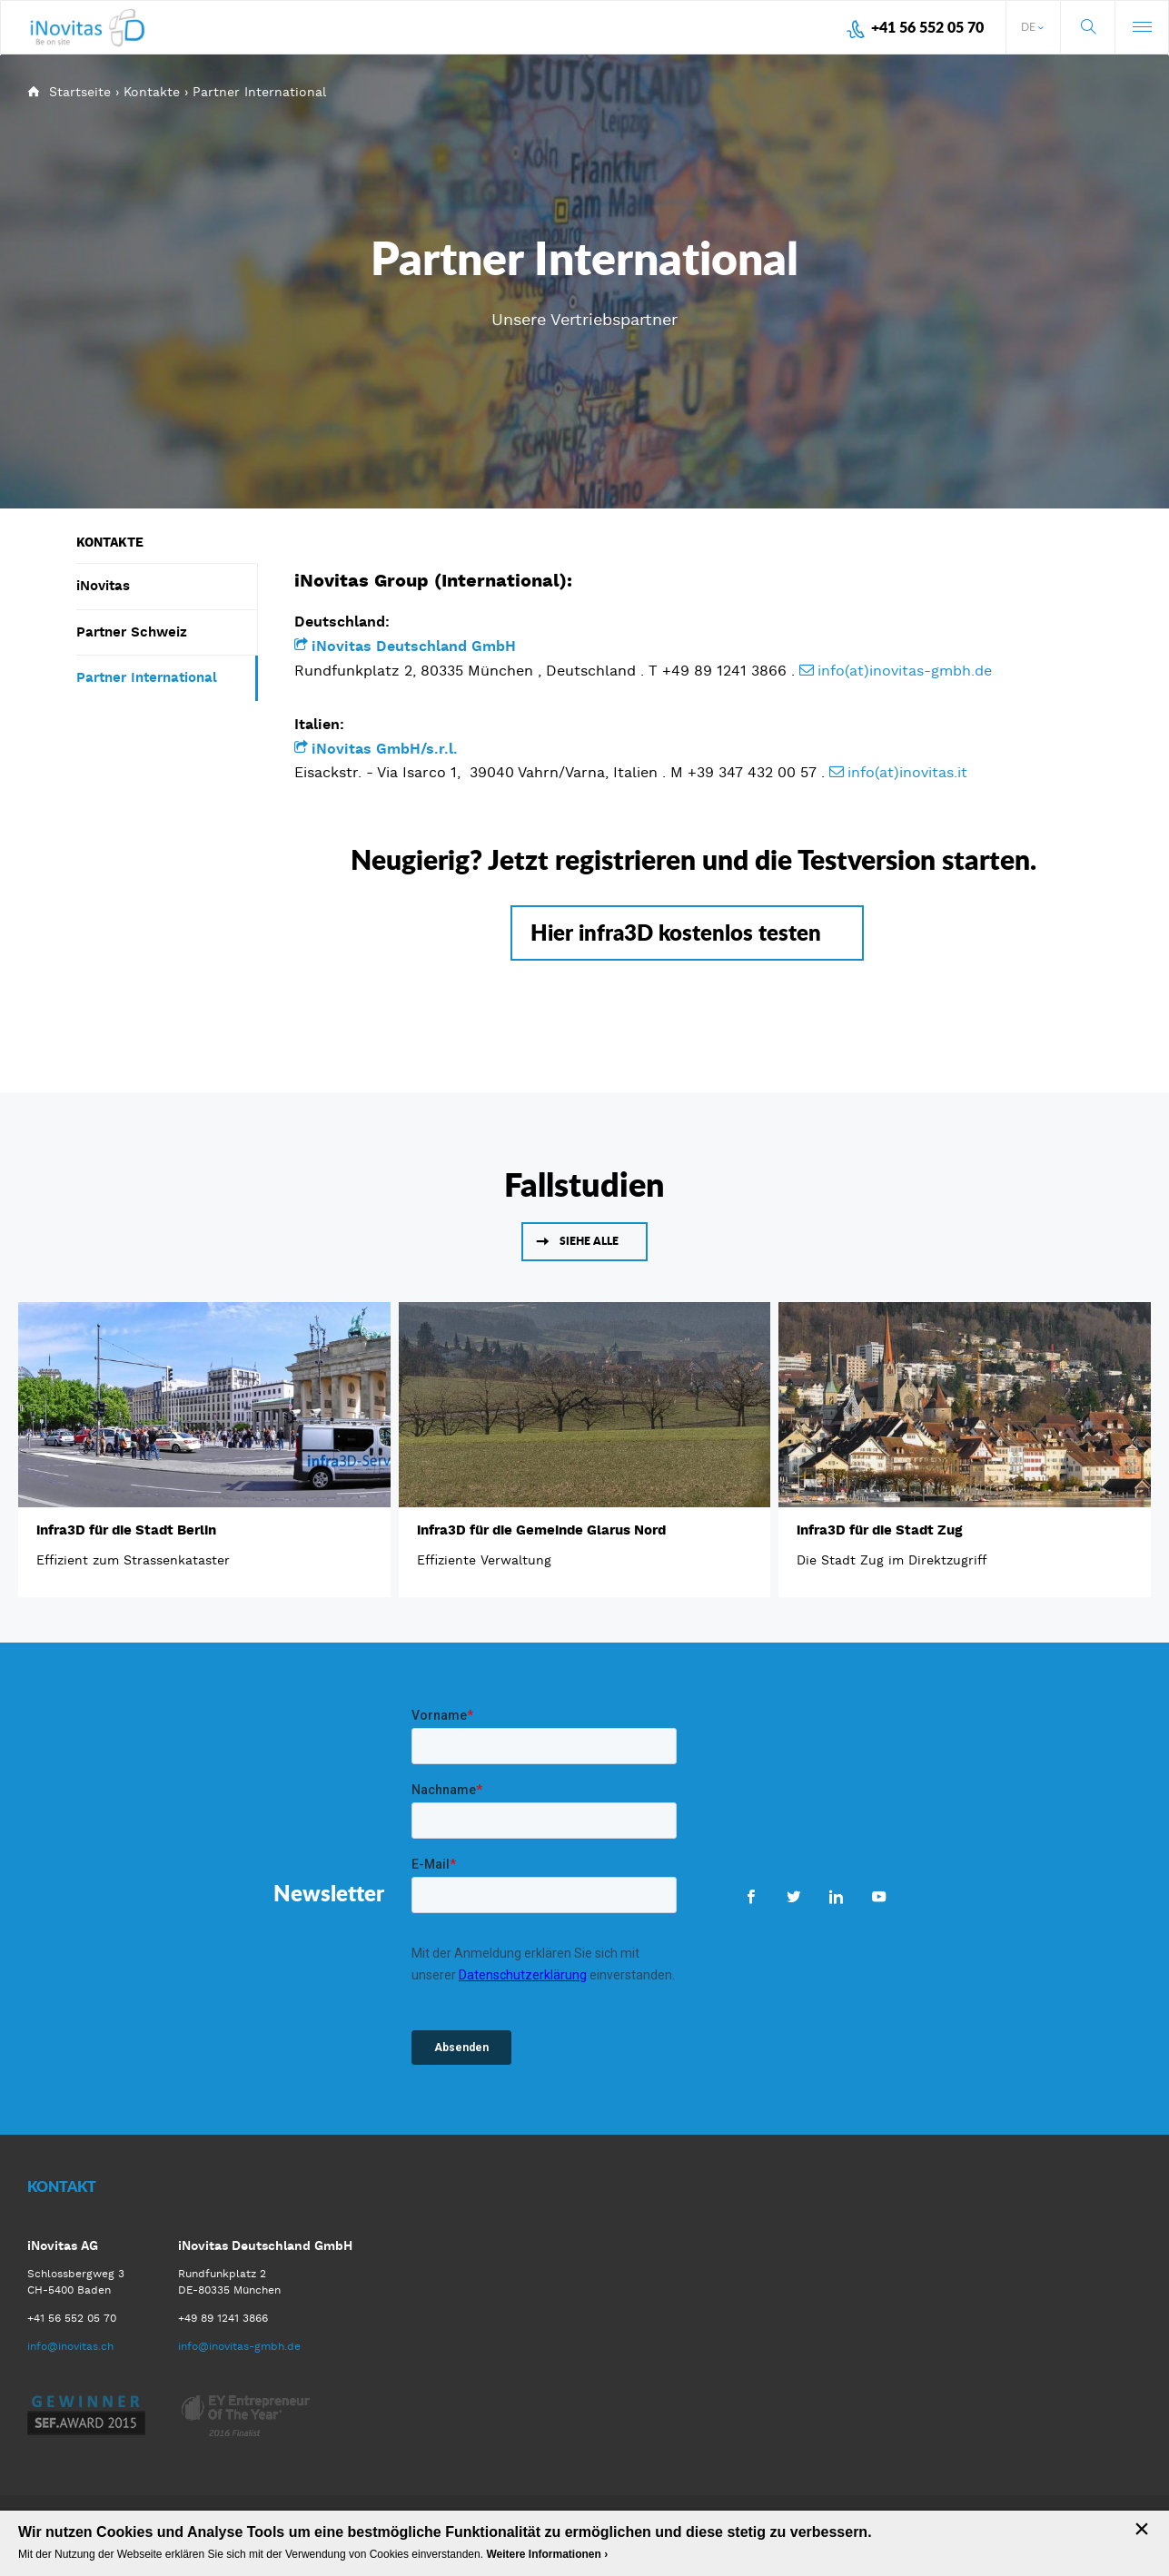 This screenshot has height=2576, width=1169. What do you see at coordinates (541, 1530) in the screenshot?
I see `infra3D für die Gemeinde Glarus Nord` at bounding box center [541, 1530].